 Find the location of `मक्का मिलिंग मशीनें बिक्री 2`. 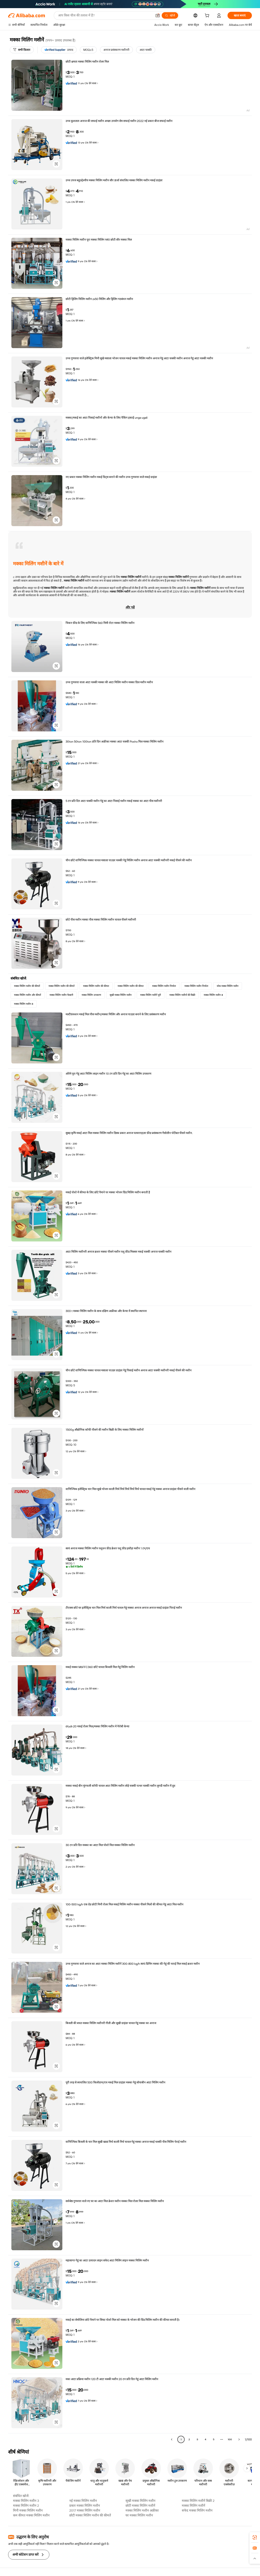

मक्का मिलिंग मशीनें बिक्री 2 is located at coordinates (198, 2501).